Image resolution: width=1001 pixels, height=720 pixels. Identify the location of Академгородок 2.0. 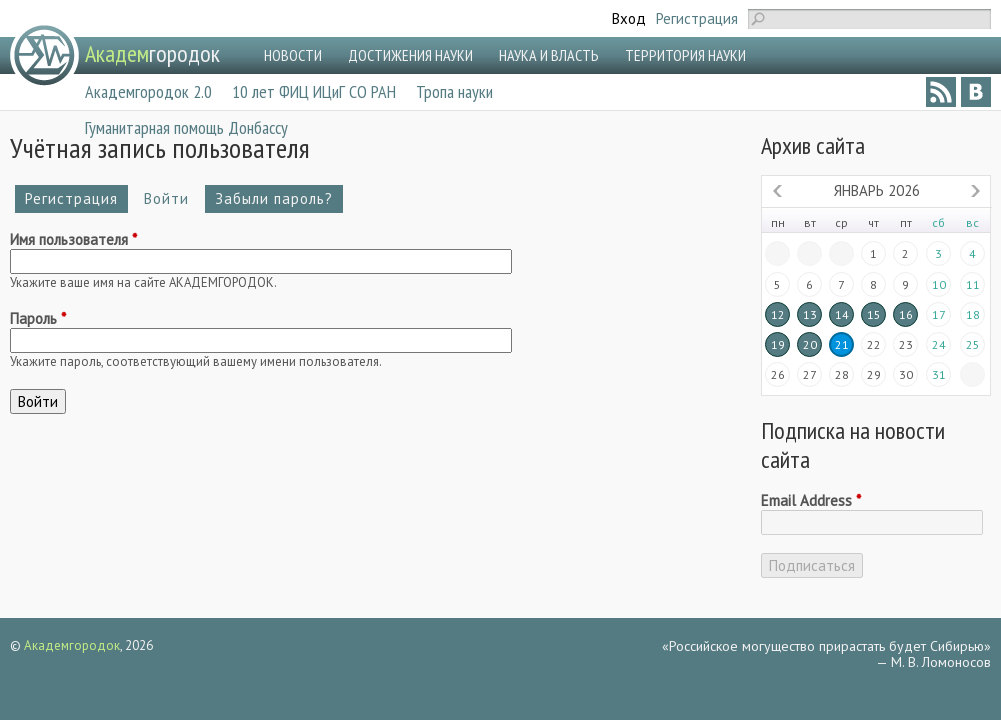
(148, 91).